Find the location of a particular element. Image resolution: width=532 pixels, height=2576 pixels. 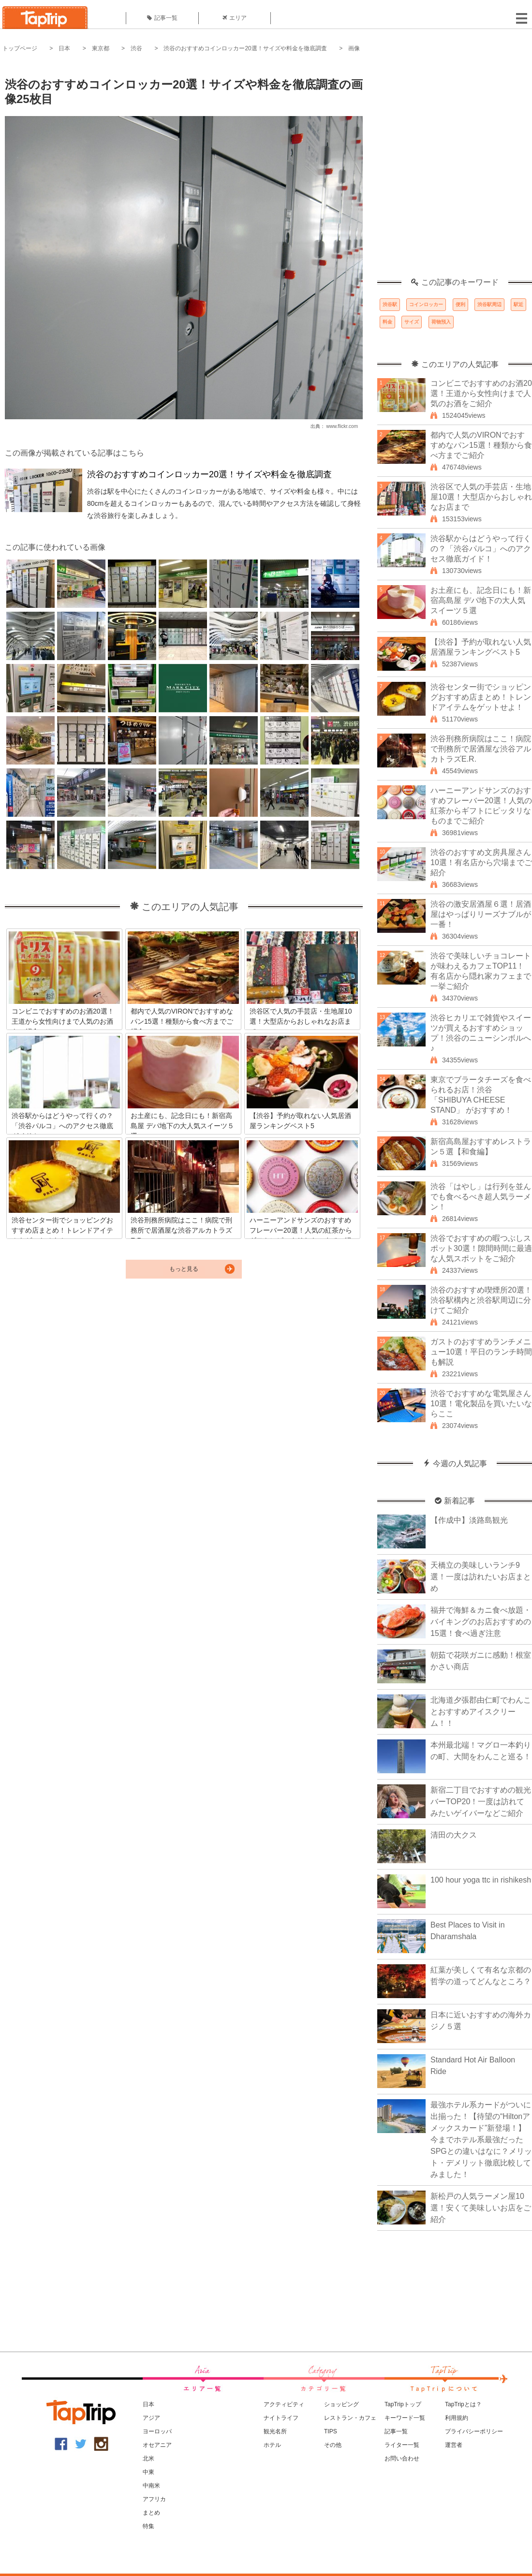

渋谷のおすすめ喫煙所20選！渋谷駅構内と渋谷駅周辺に分けてご紹介 is located at coordinates (481, 1300).